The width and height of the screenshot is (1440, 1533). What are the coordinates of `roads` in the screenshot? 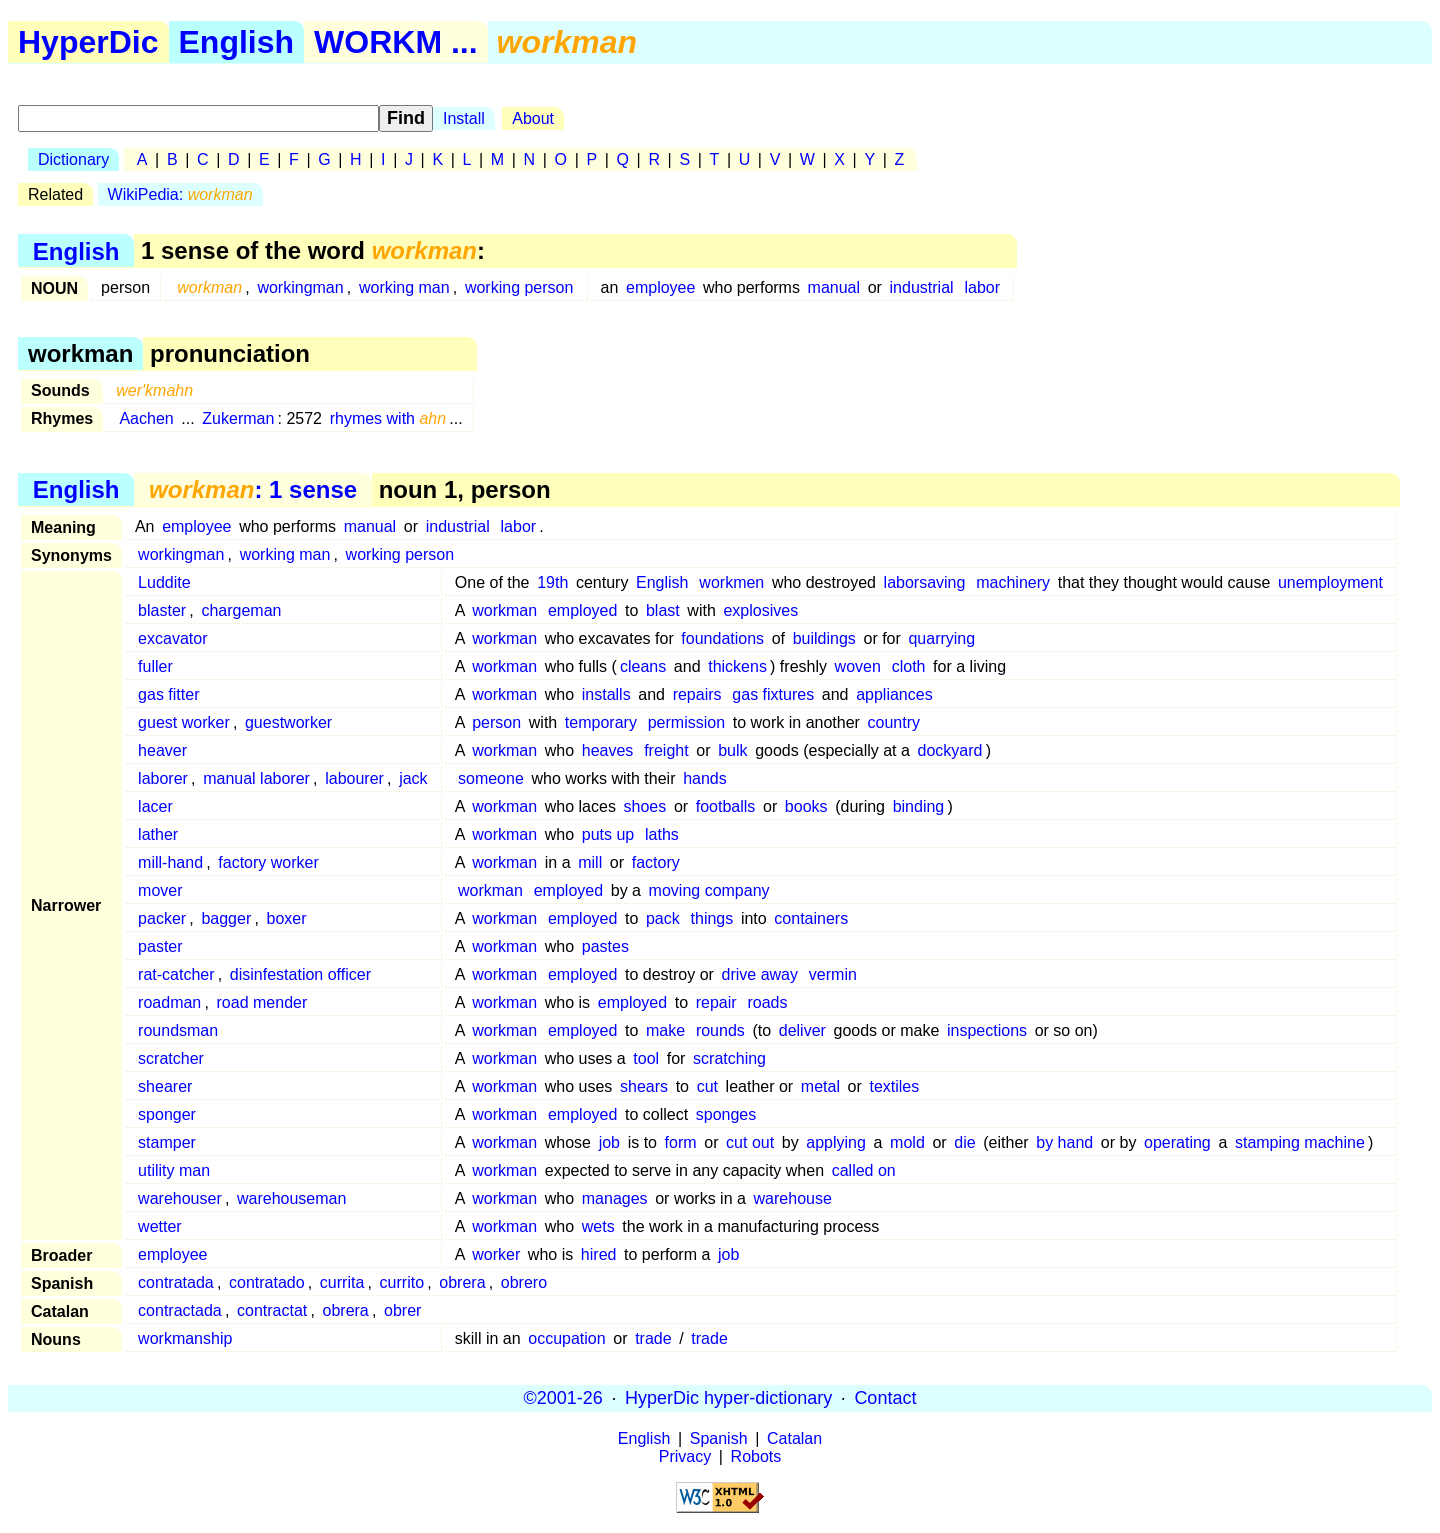 It's located at (767, 1002).